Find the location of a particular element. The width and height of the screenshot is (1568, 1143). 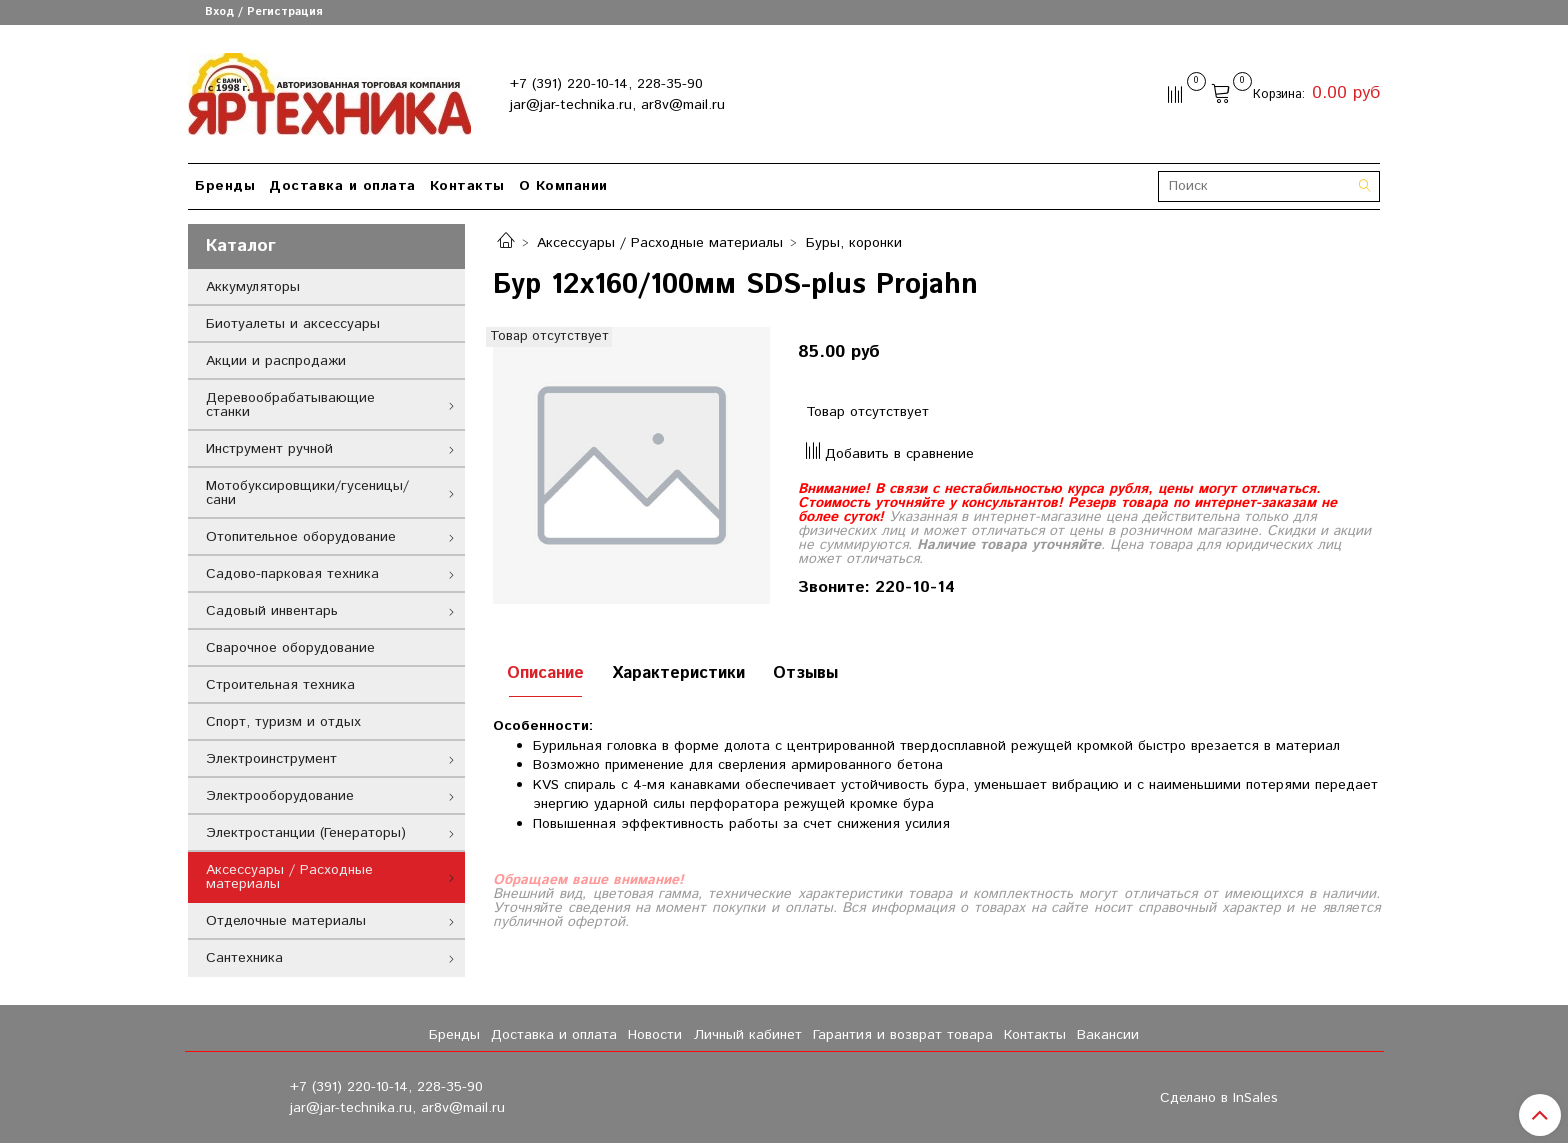

Аксессуары / Расходные материалы is located at coordinates (660, 243).